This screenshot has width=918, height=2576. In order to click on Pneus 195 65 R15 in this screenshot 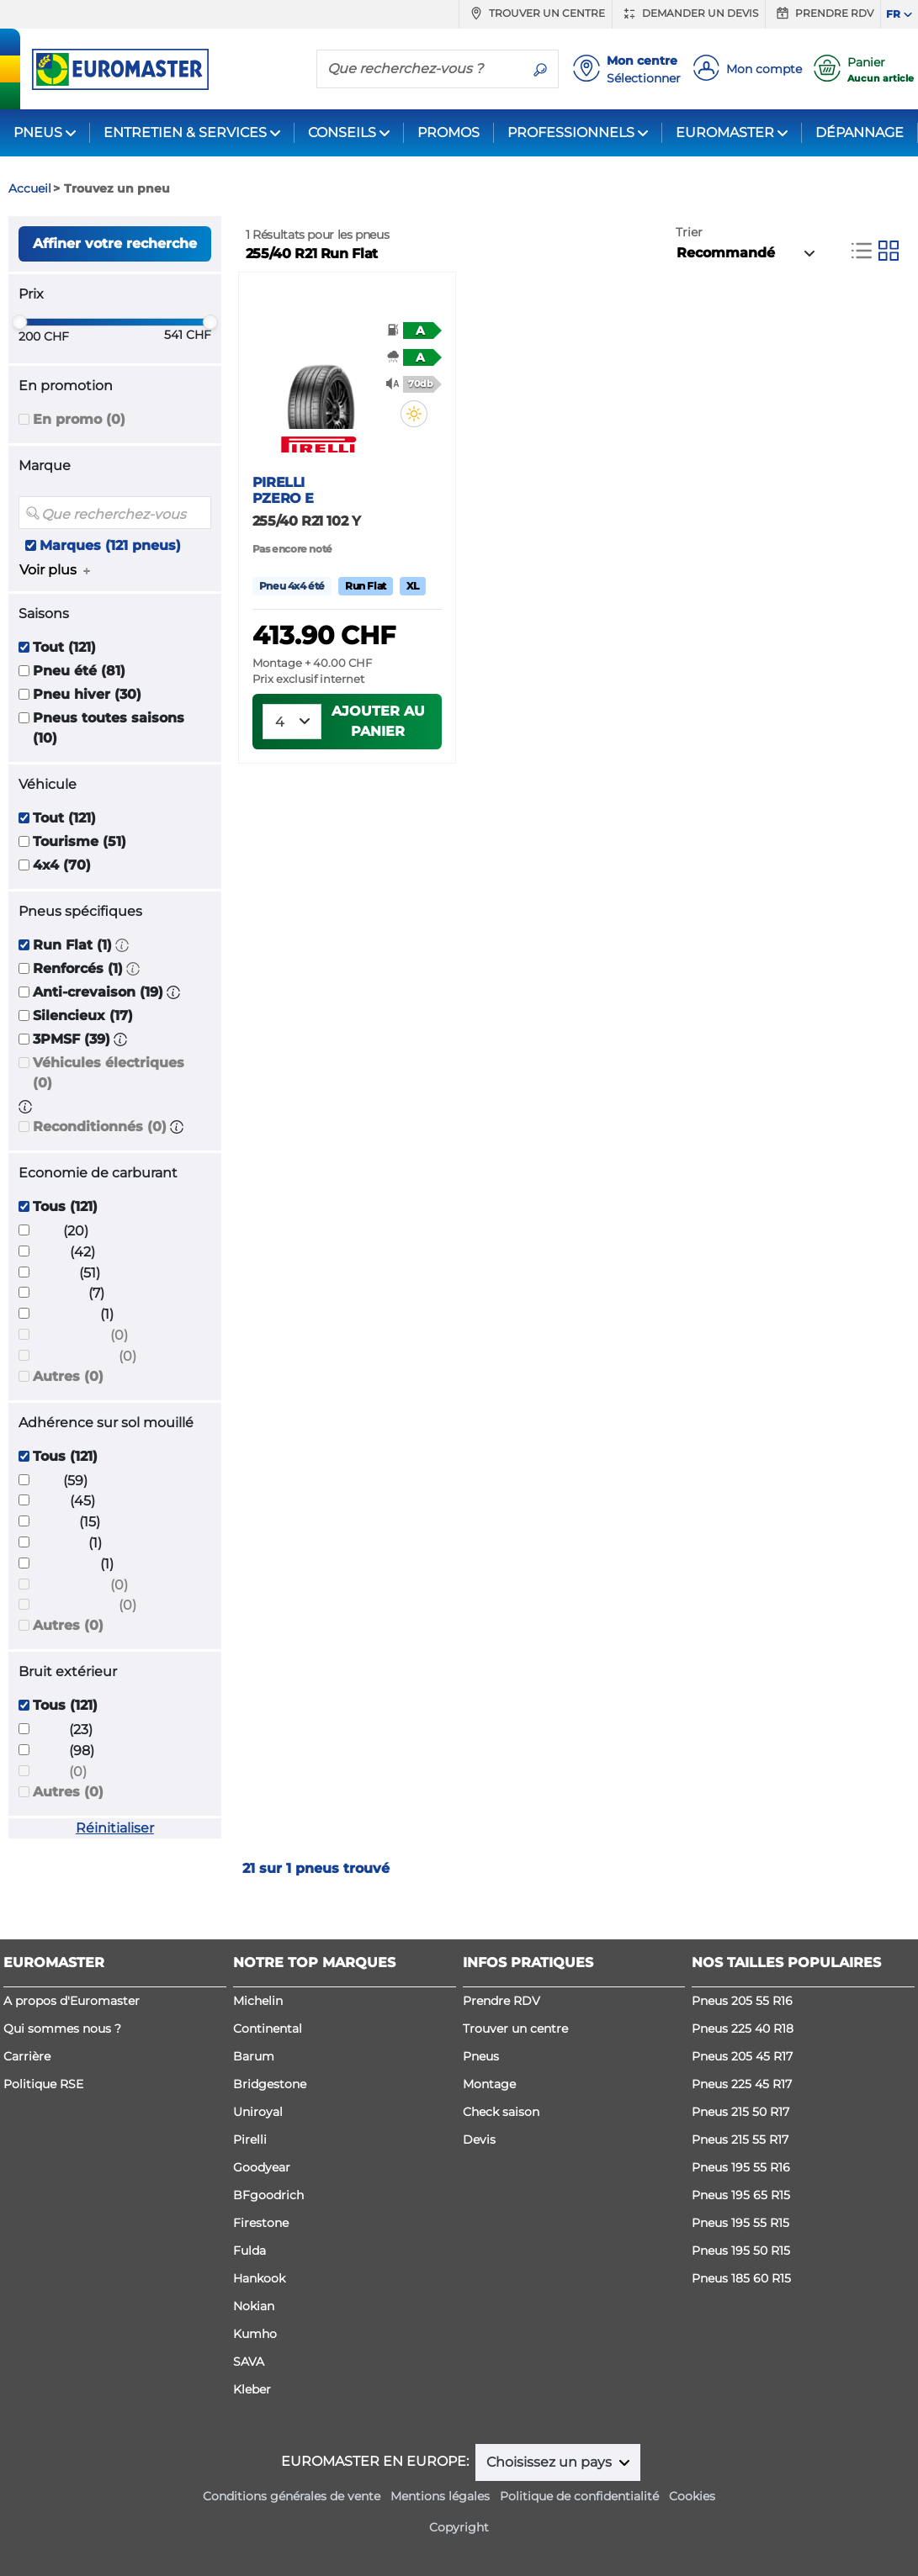, I will do `click(741, 2195)`.